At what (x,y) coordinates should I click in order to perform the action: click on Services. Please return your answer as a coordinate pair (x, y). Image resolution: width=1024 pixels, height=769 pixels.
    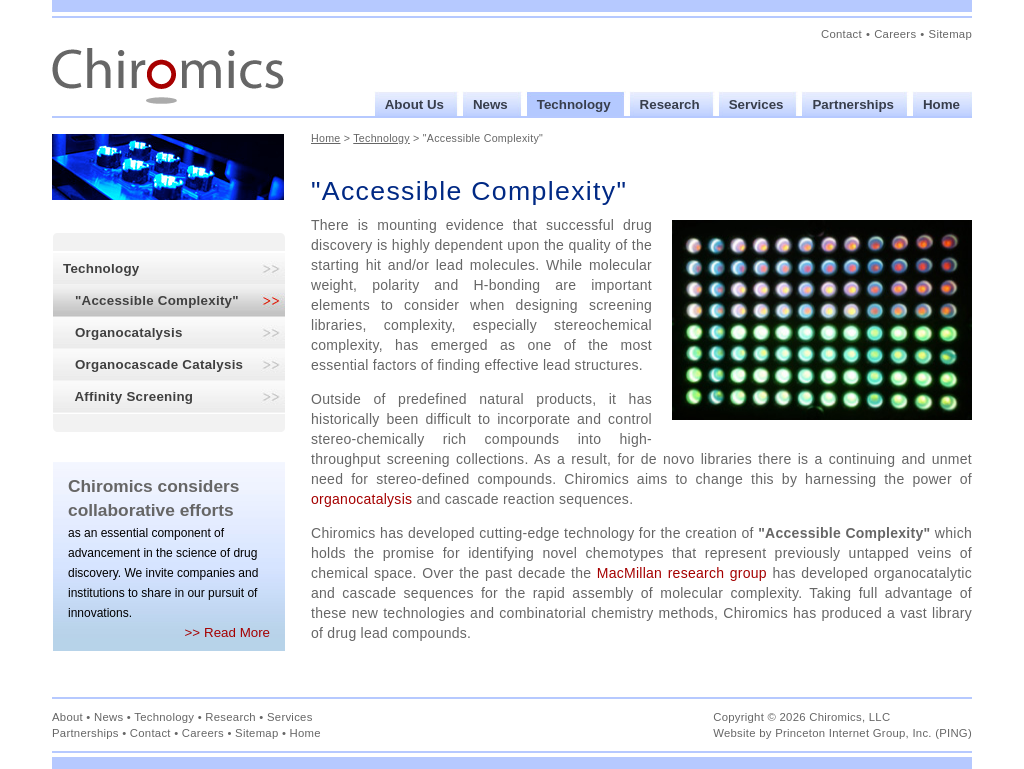
    Looking at the image, I should click on (290, 717).